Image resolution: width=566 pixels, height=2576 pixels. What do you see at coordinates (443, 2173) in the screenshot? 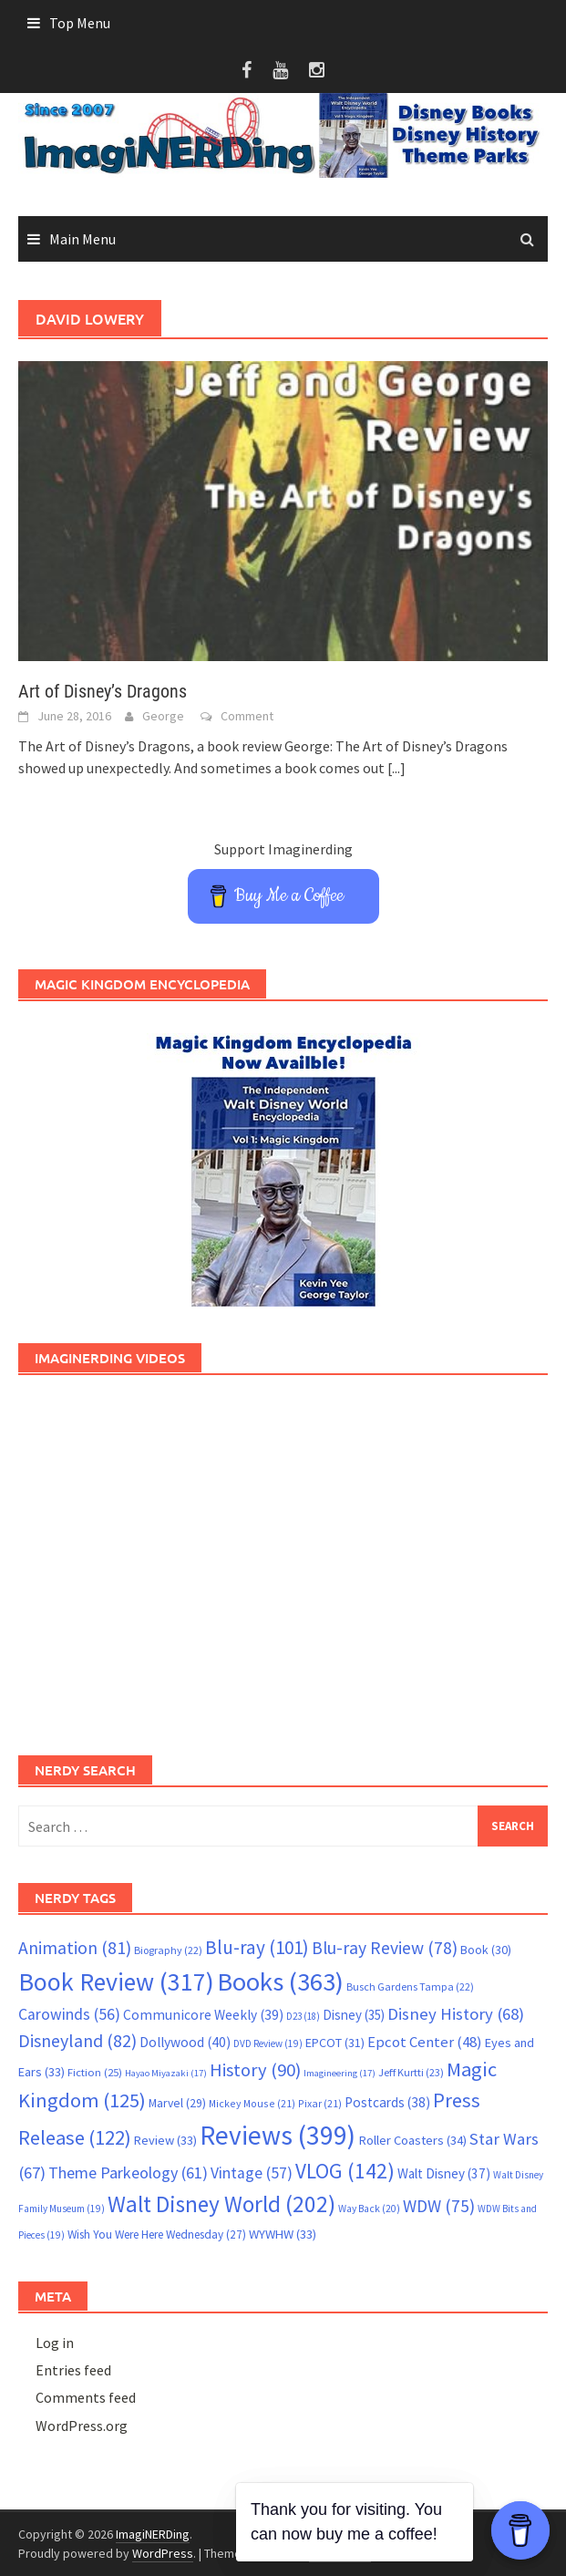
I see `Walt Disney [Walt Disney (37 items)]` at bounding box center [443, 2173].